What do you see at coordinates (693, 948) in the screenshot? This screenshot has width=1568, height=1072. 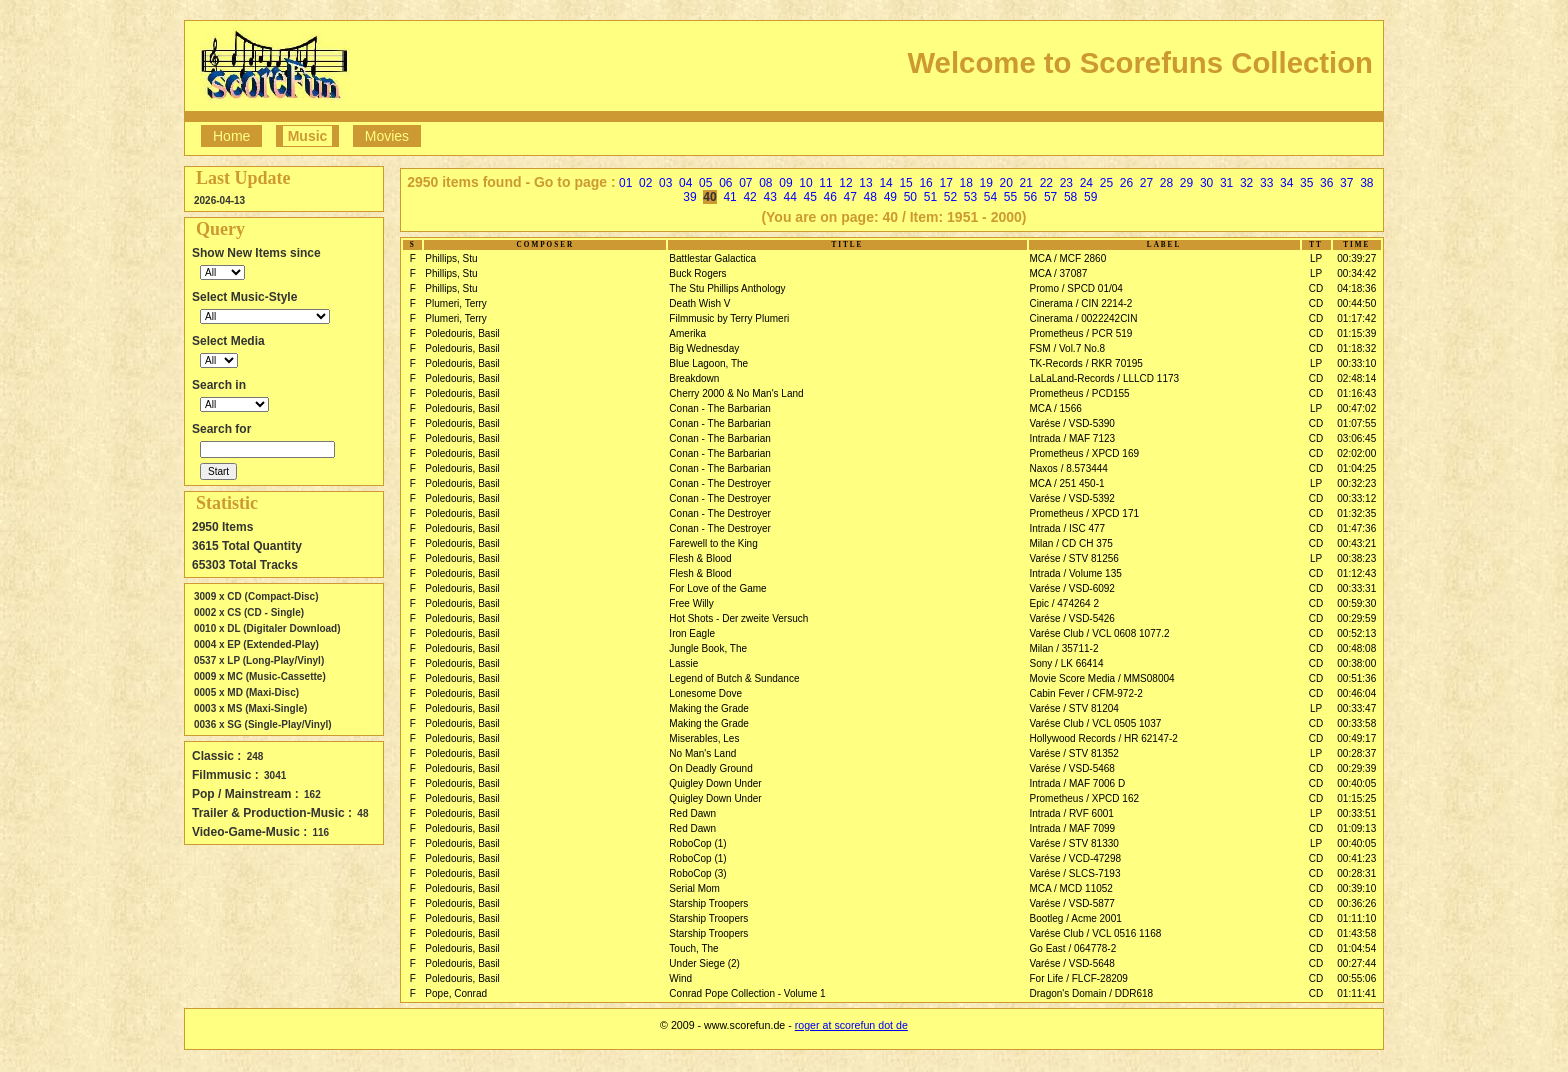 I see `Touch, The` at bounding box center [693, 948].